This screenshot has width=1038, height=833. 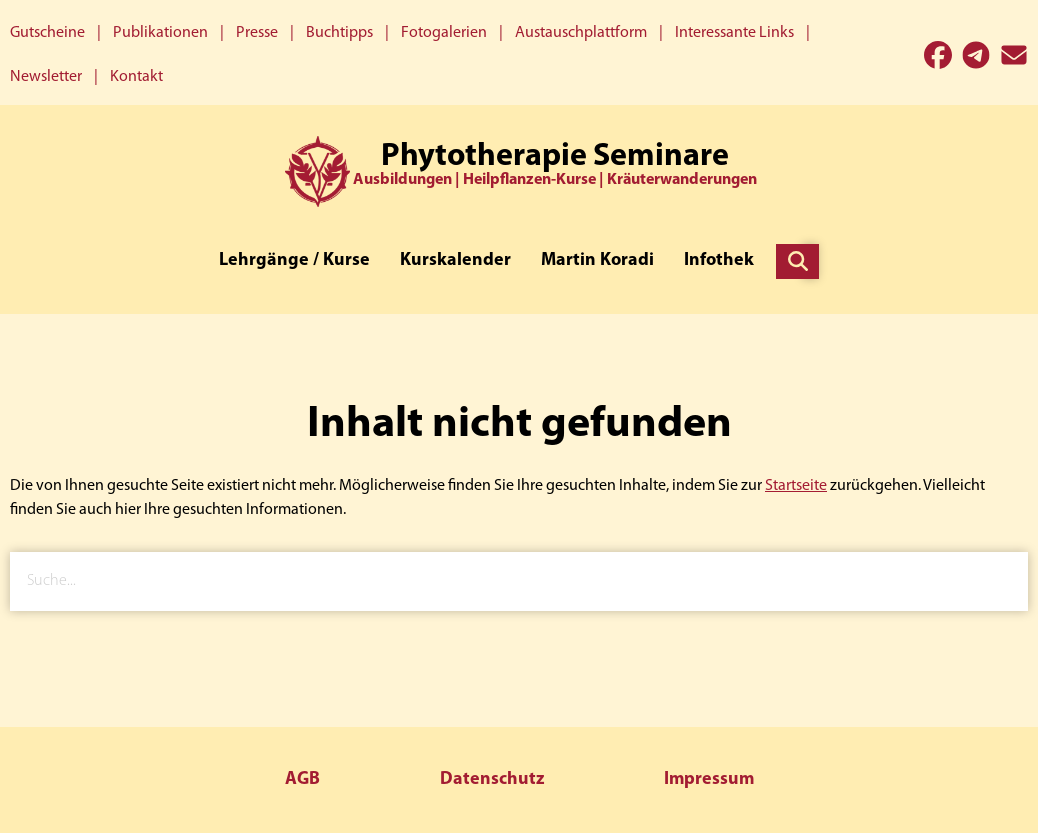 I want to click on Startseite, so click(x=796, y=486).